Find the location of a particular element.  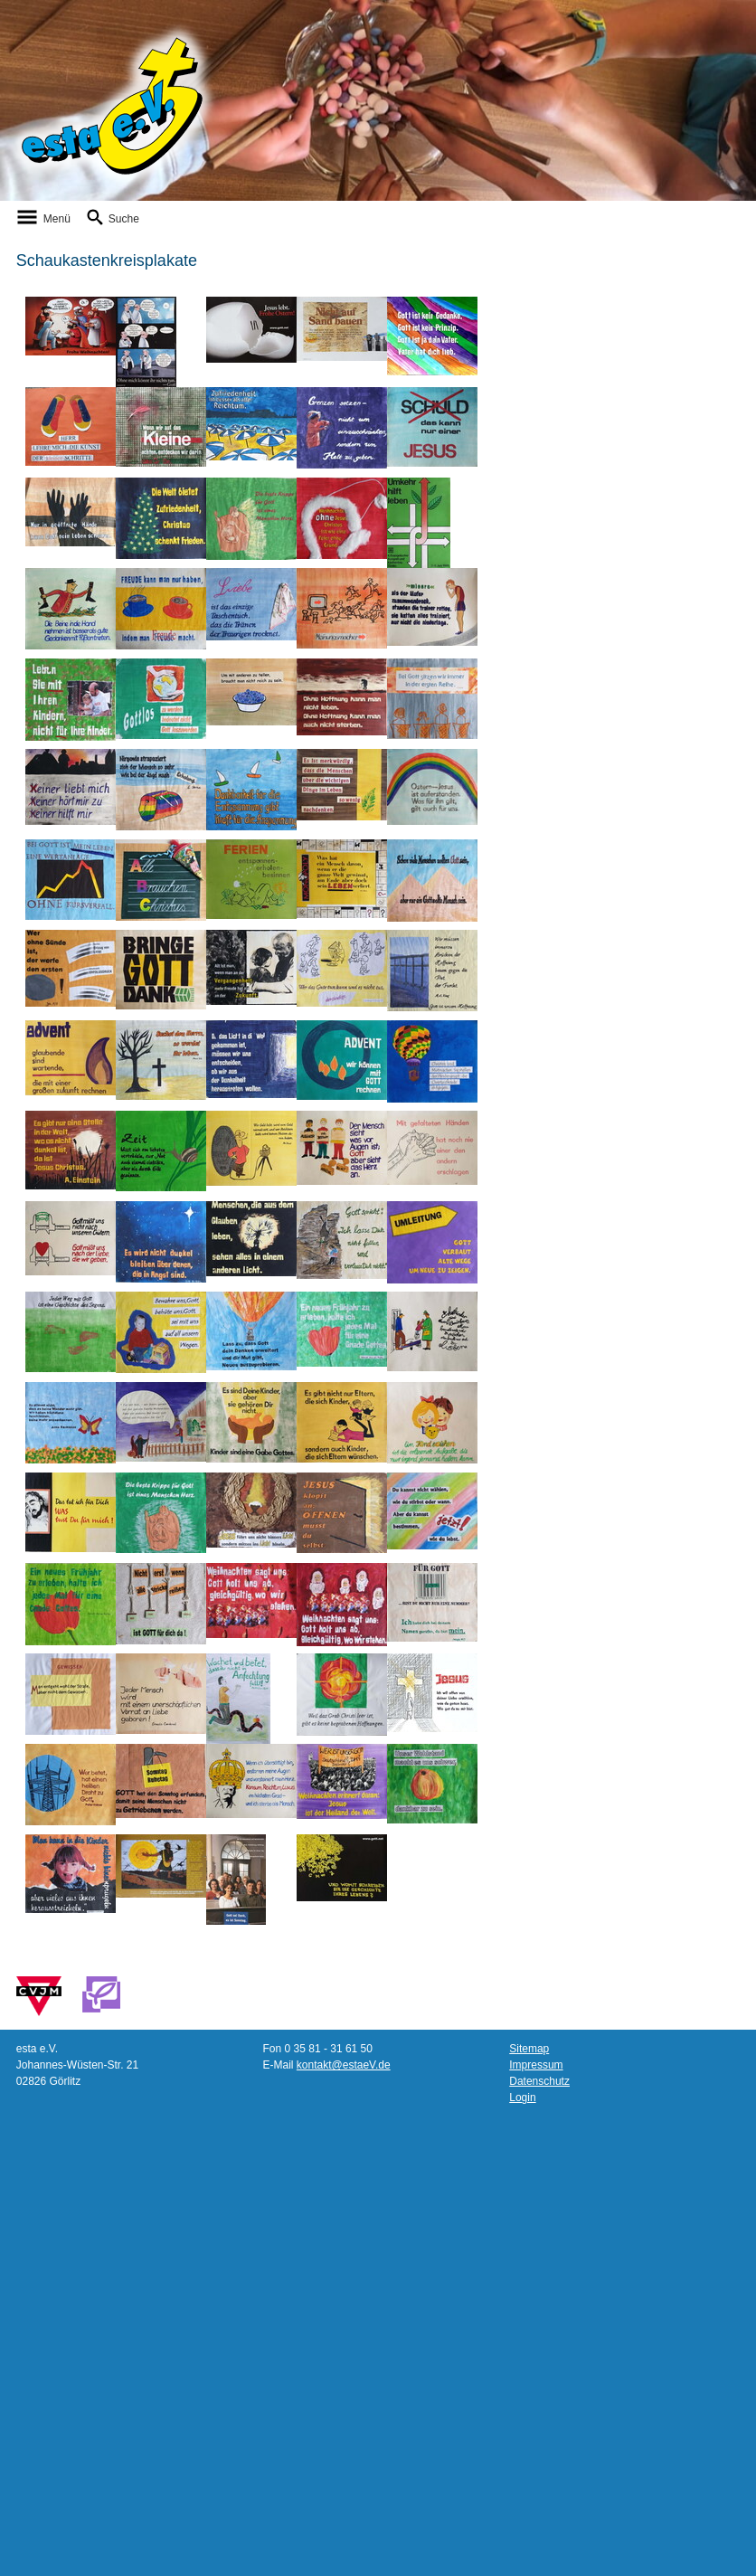

Login is located at coordinates (522, 2097).